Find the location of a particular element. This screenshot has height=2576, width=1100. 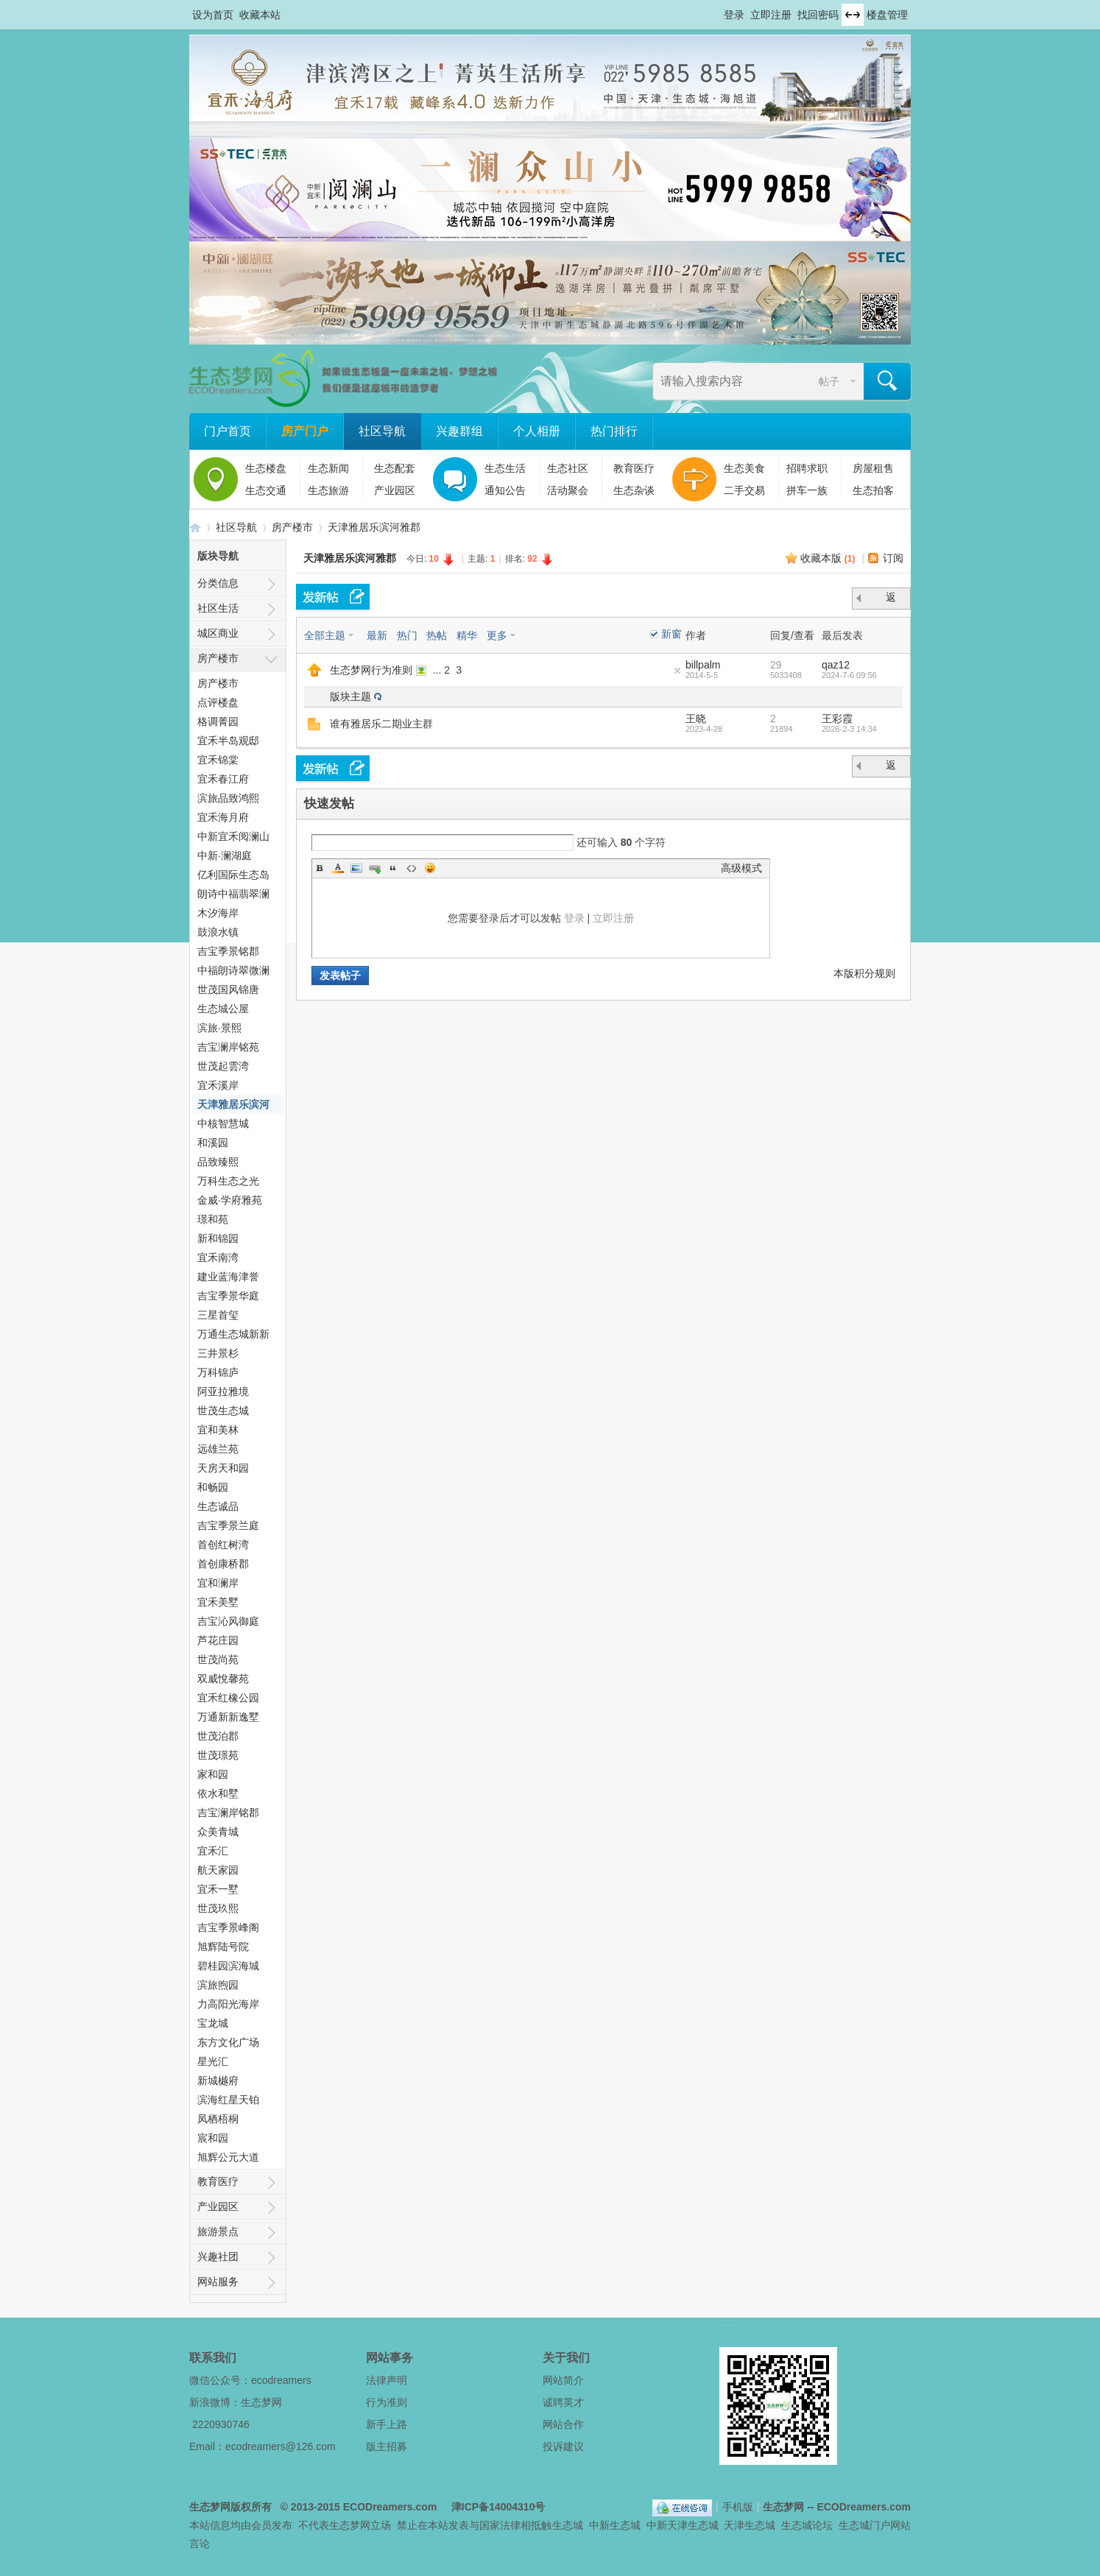

旅游景点 is located at coordinates (218, 2231).